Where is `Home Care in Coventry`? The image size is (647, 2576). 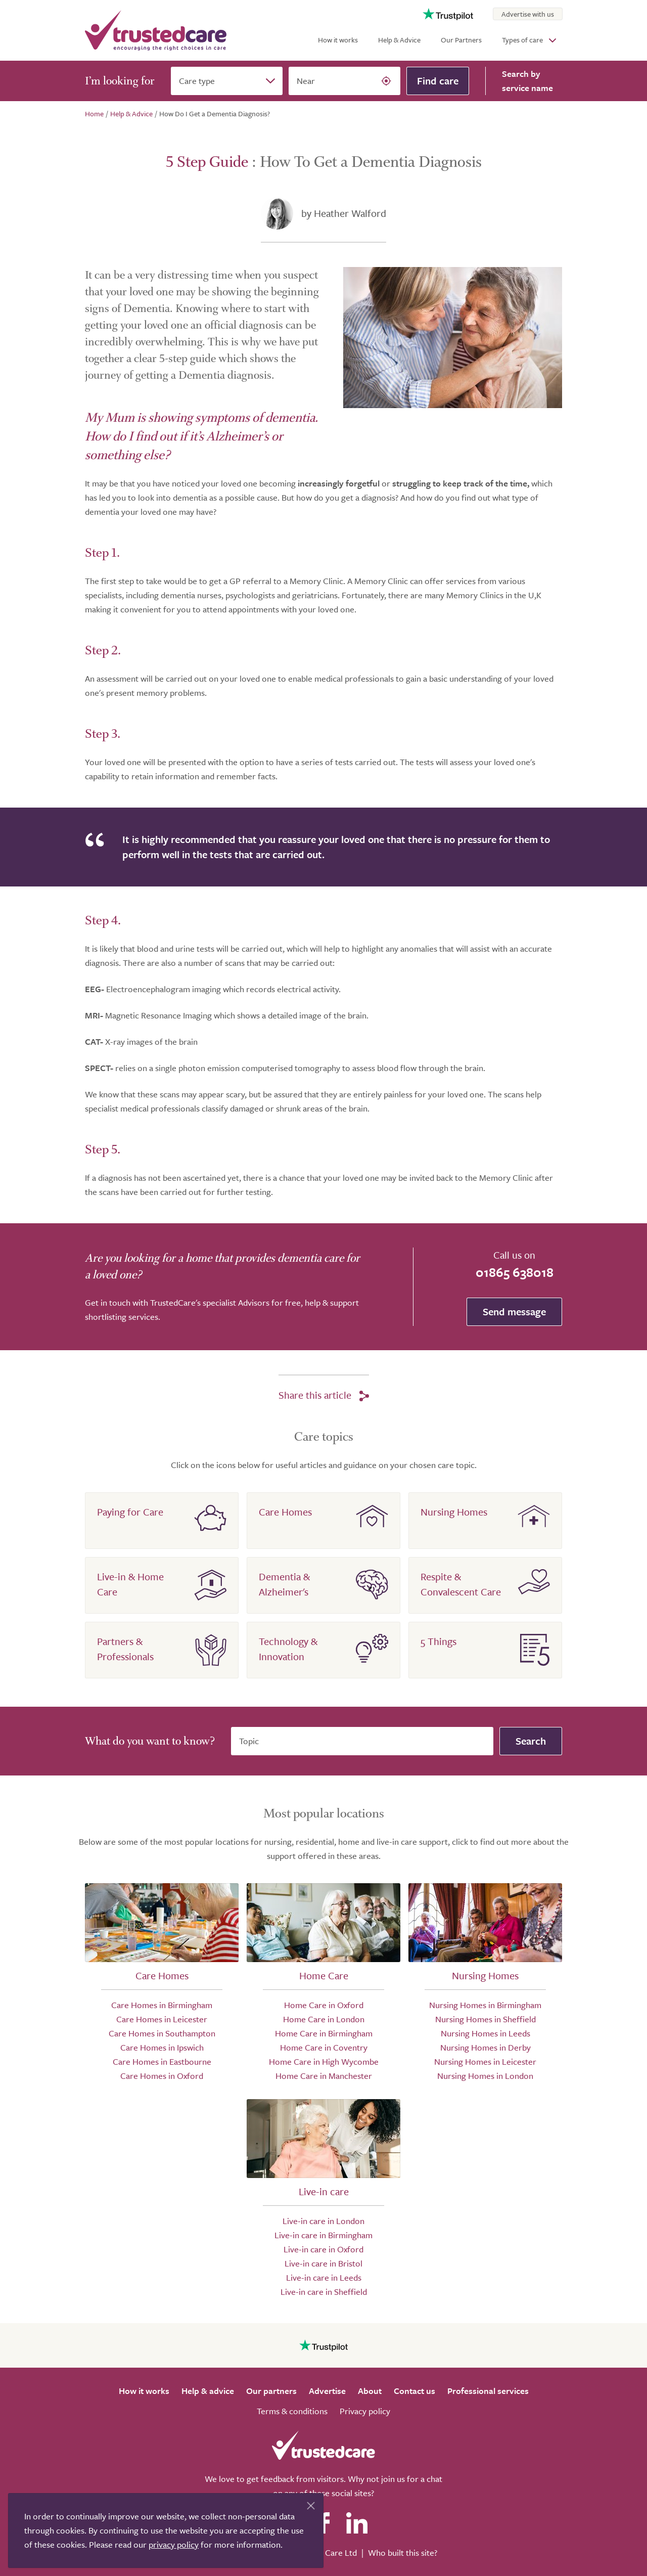
Home Care in Coventry is located at coordinates (323, 2047).